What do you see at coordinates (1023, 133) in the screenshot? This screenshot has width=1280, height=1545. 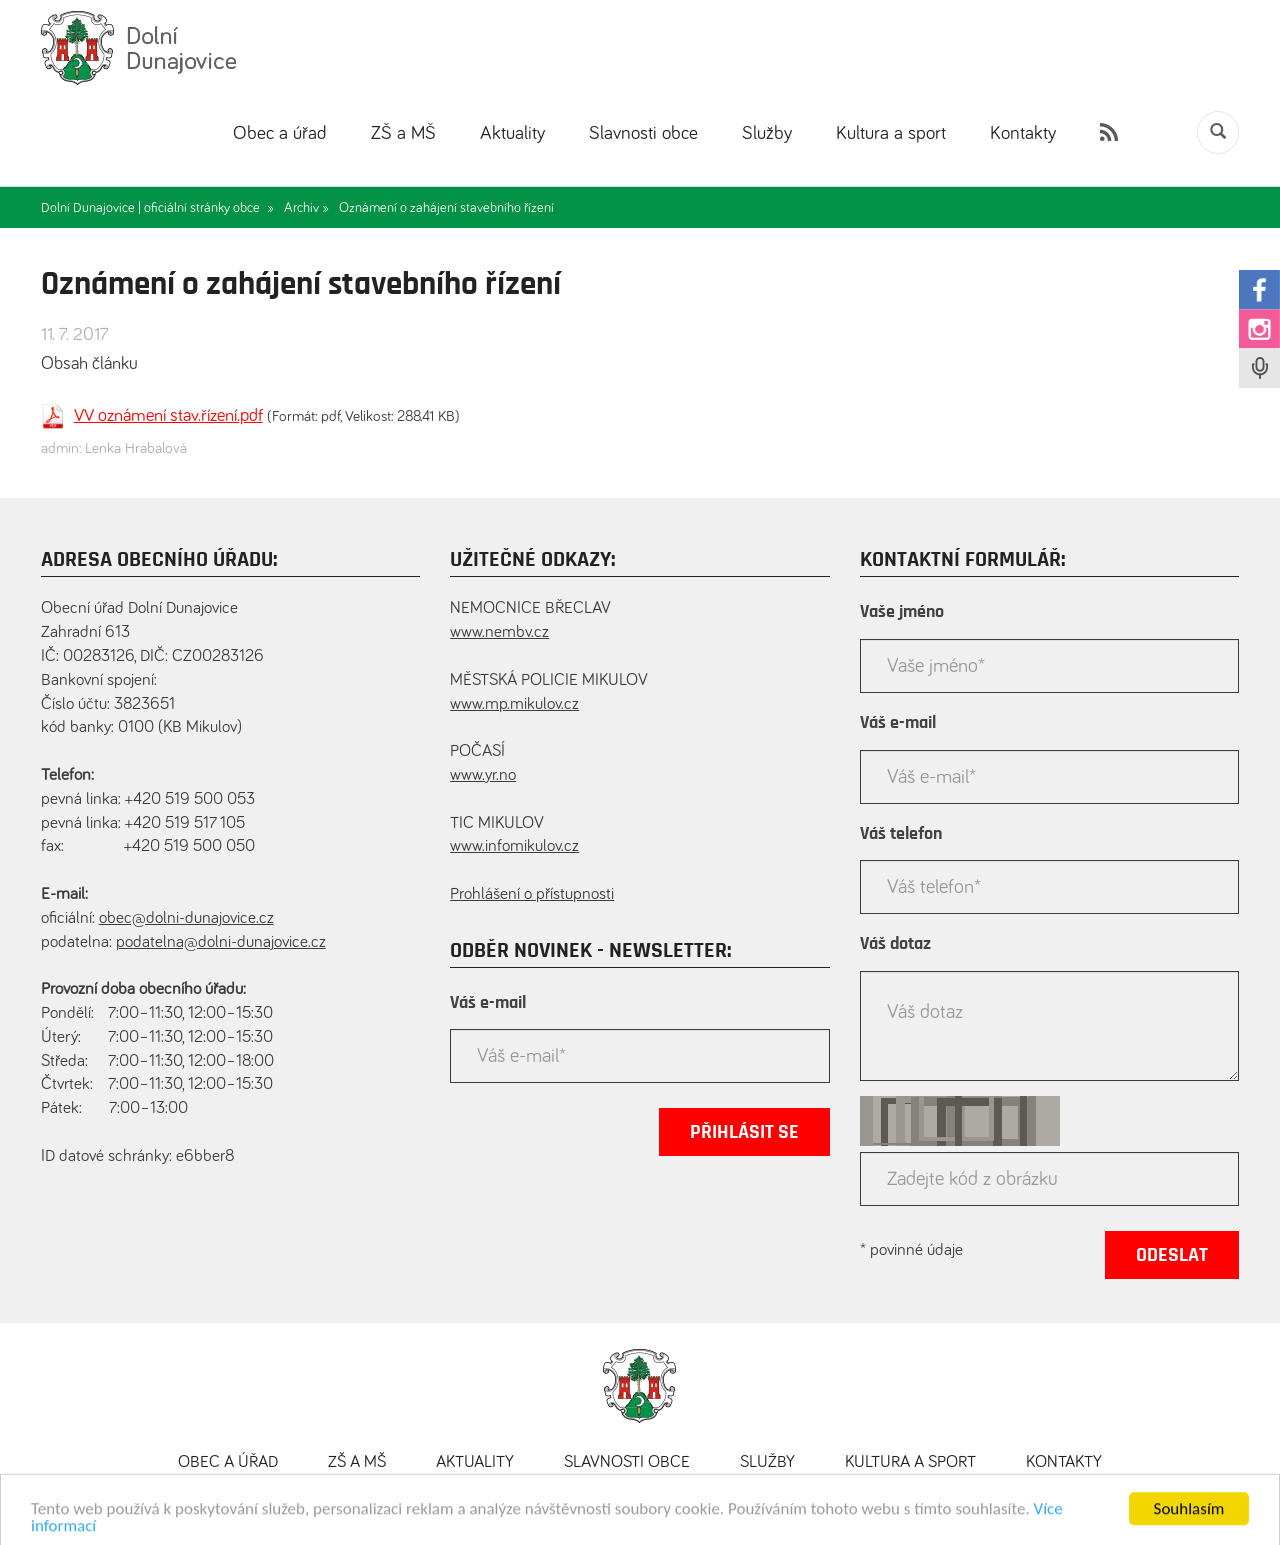 I see `Kontakty` at bounding box center [1023, 133].